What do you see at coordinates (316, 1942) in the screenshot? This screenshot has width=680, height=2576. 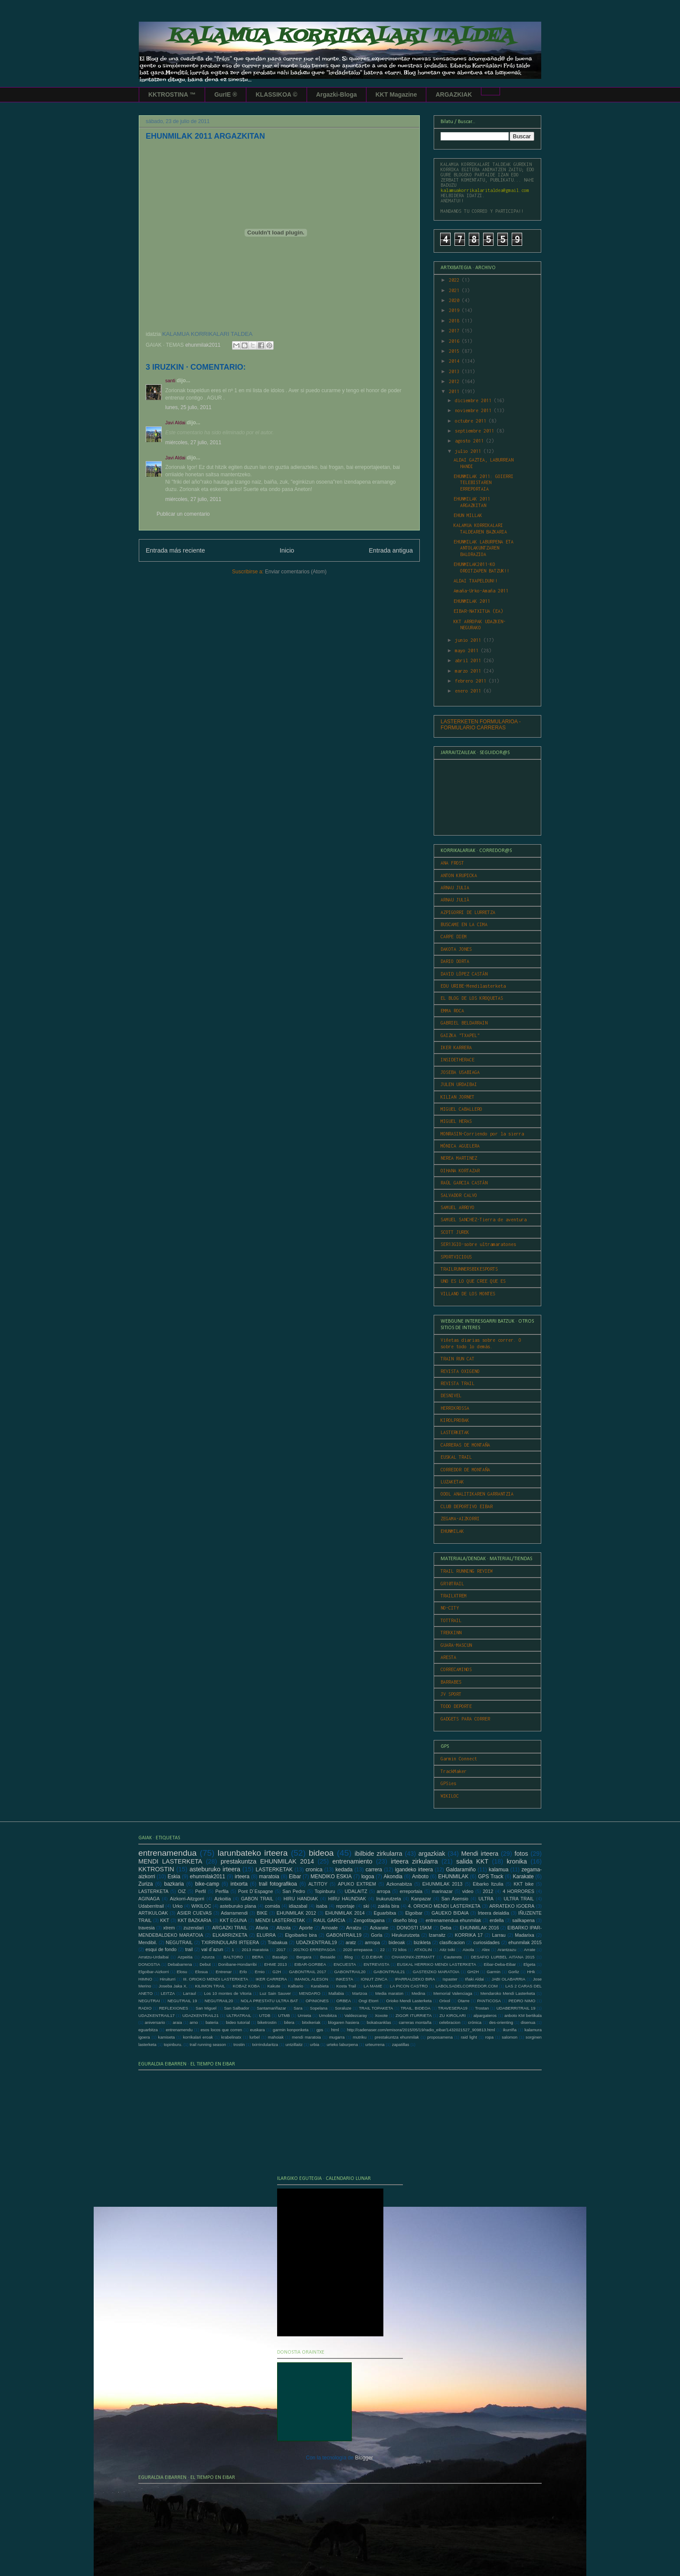 I see `UDAZKENTRAIL19` at bounding box center [316, 1942].